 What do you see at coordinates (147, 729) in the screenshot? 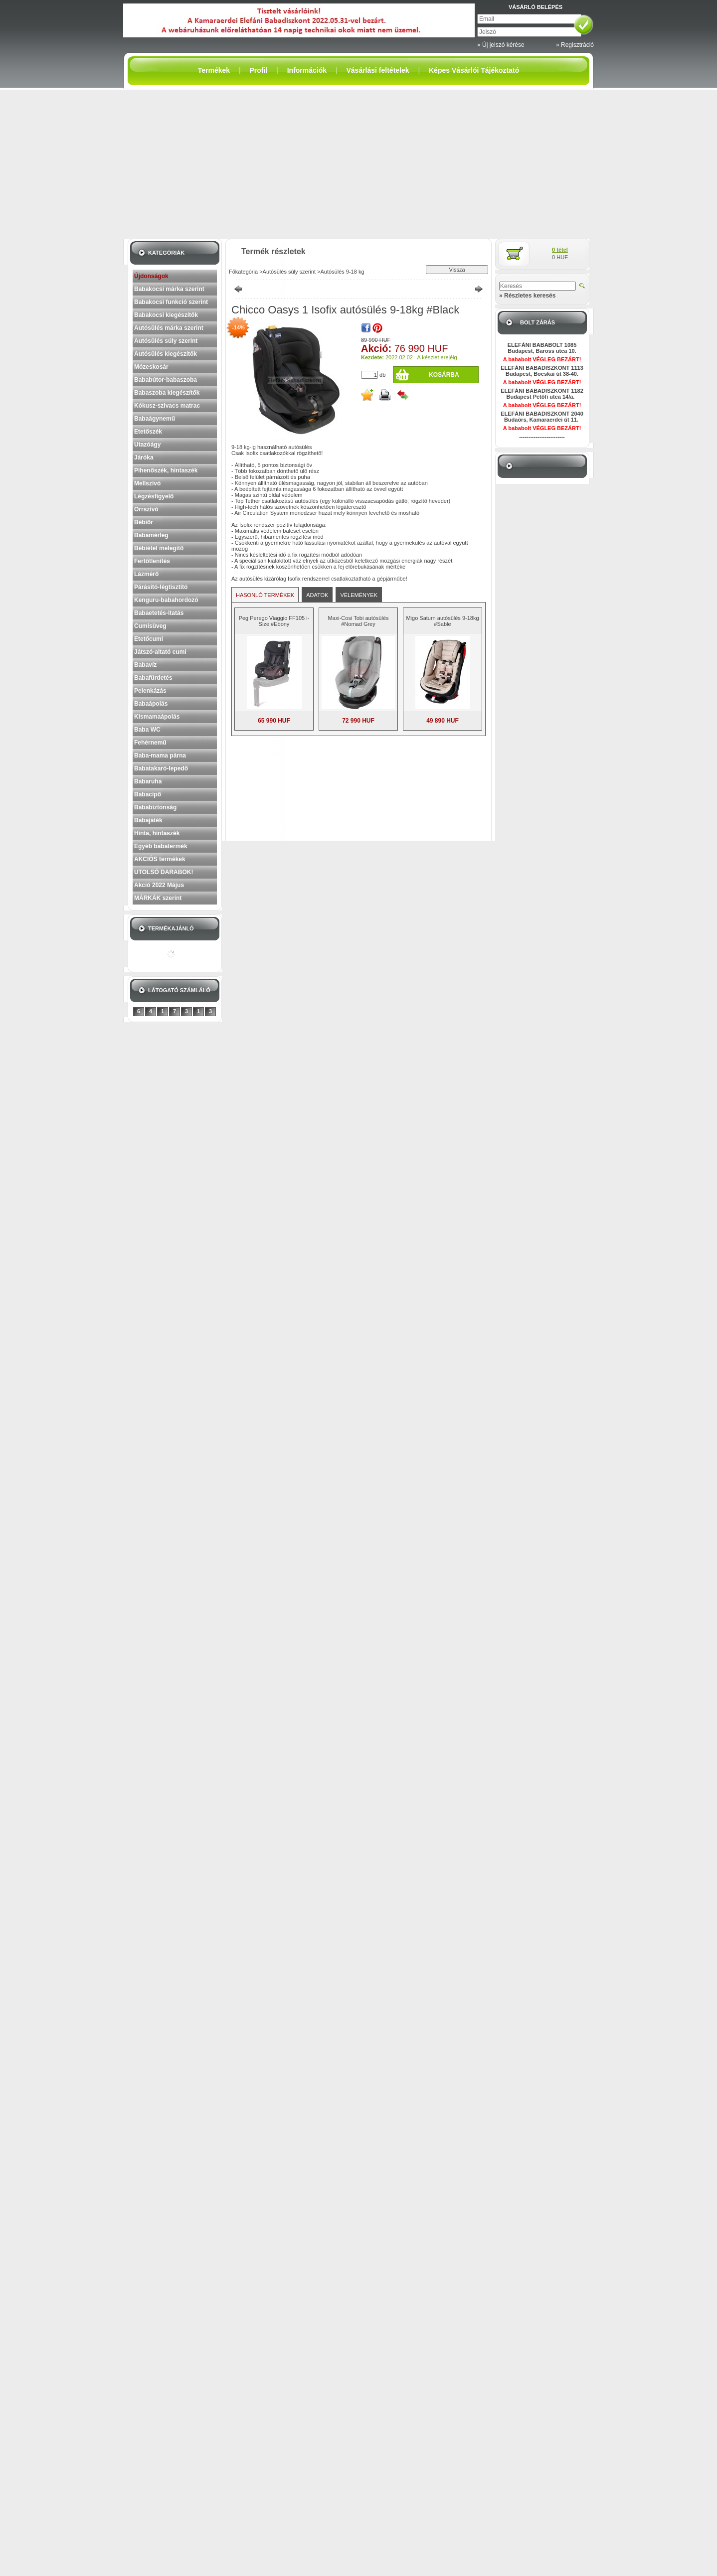
I see `Baba WC` at bounding box center [147, 729].